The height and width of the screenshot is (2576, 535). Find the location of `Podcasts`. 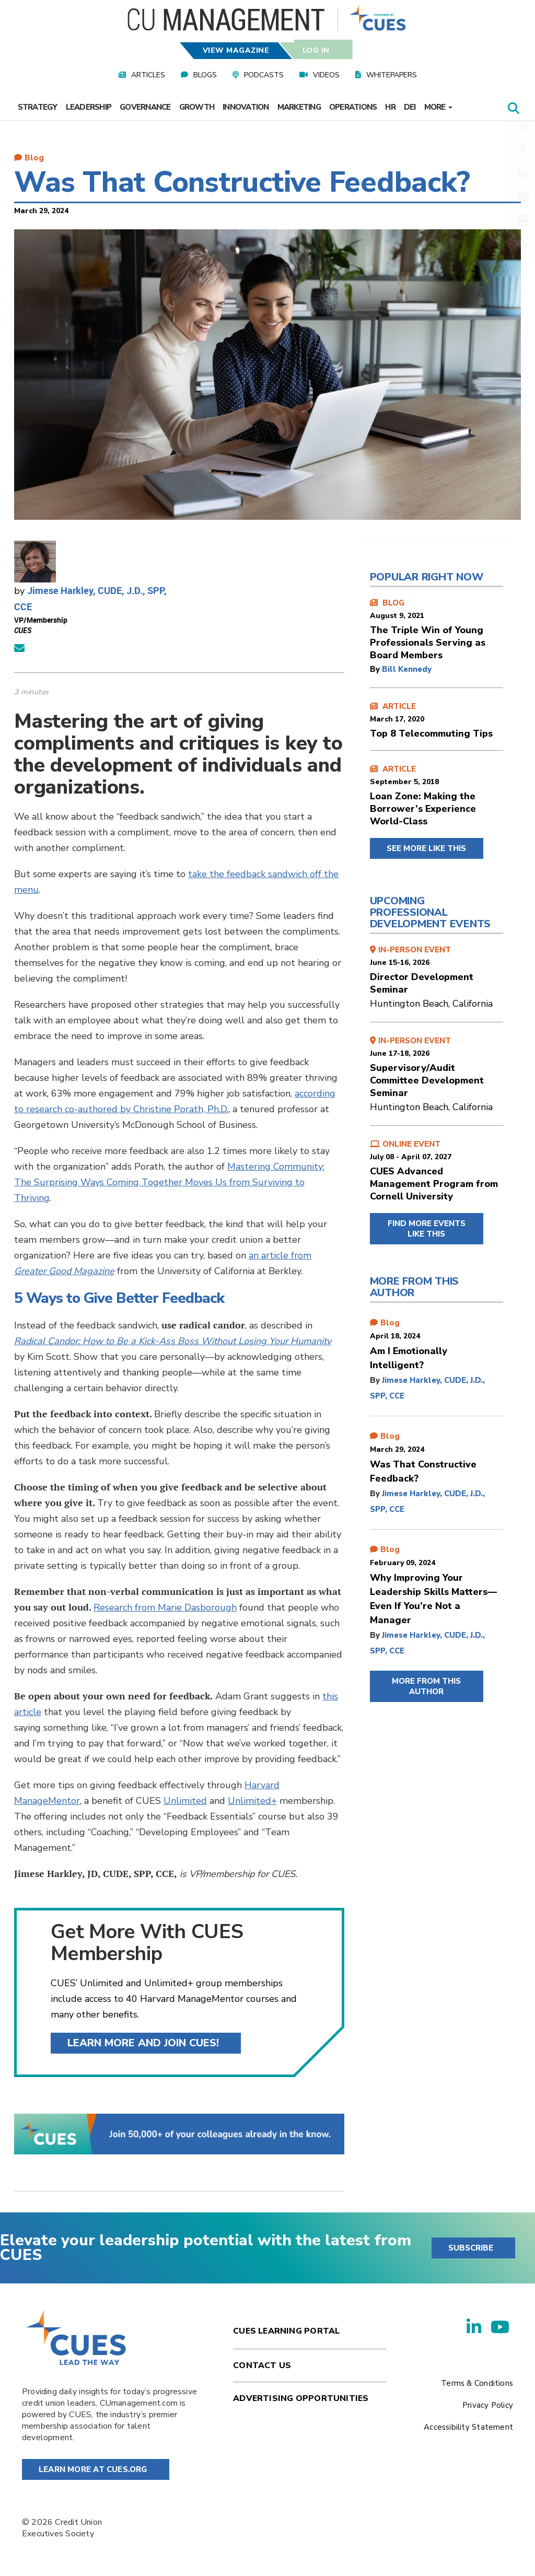

Podcasts is located at coordinates (264, 75).